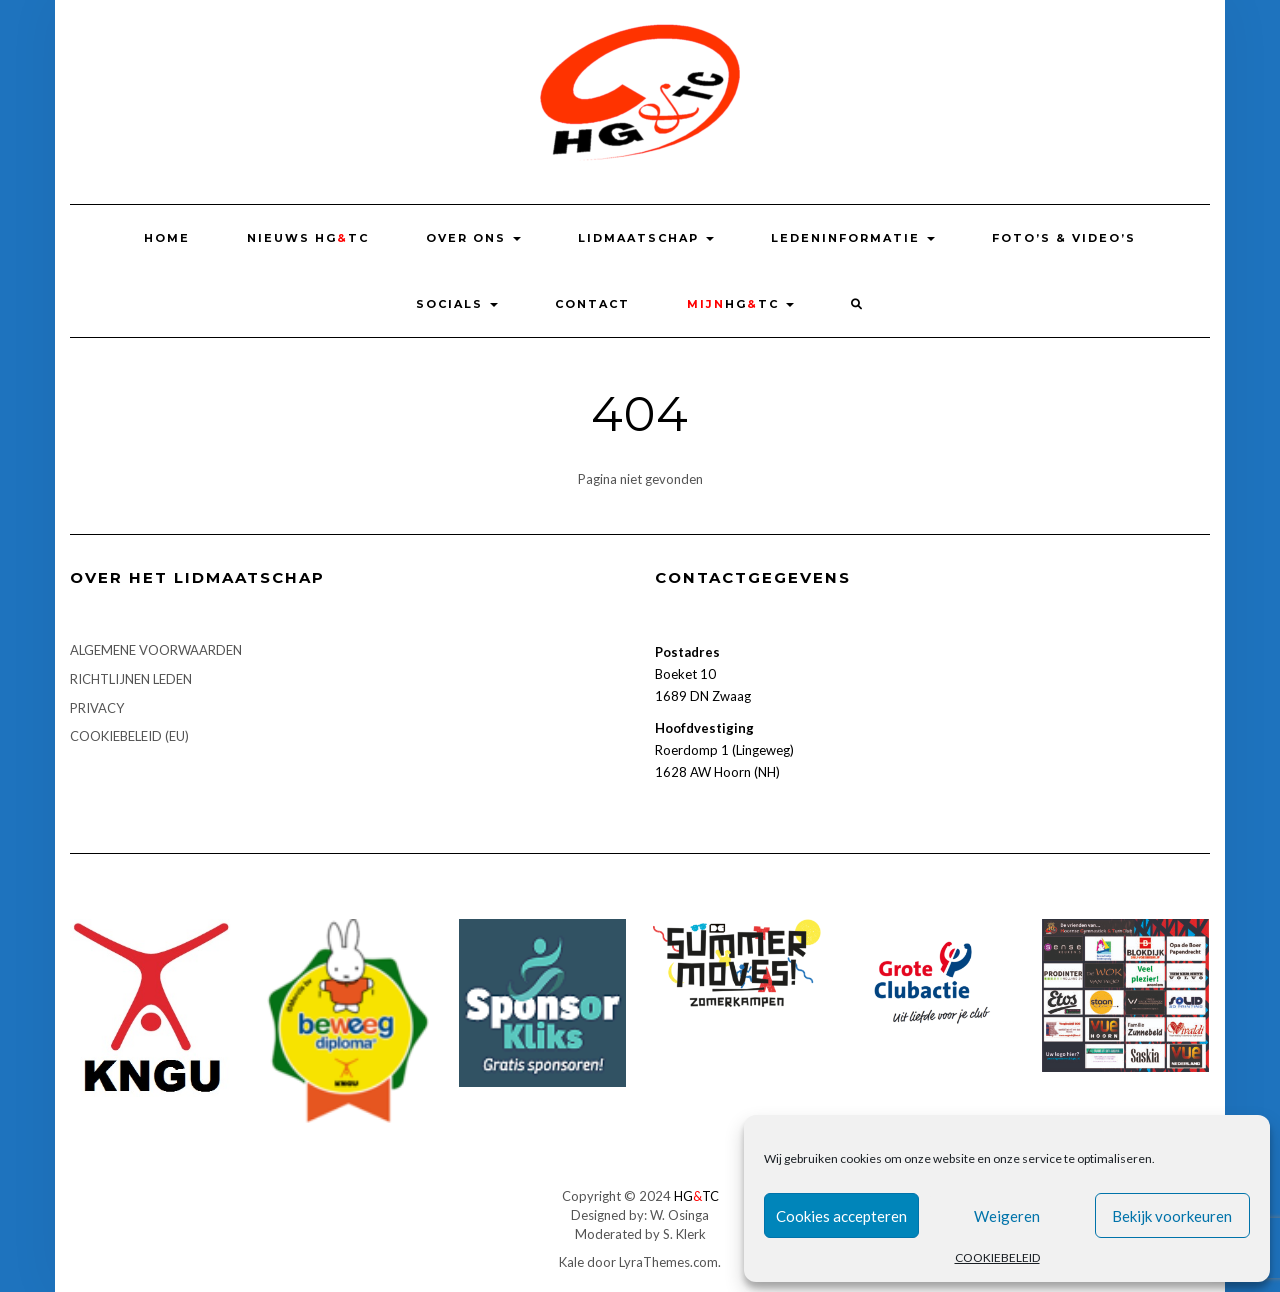  What do you see at coordinates (646, 238) in the screenshot?
I see `LIDMAATSCHAP` at bounding box center [646, 238].